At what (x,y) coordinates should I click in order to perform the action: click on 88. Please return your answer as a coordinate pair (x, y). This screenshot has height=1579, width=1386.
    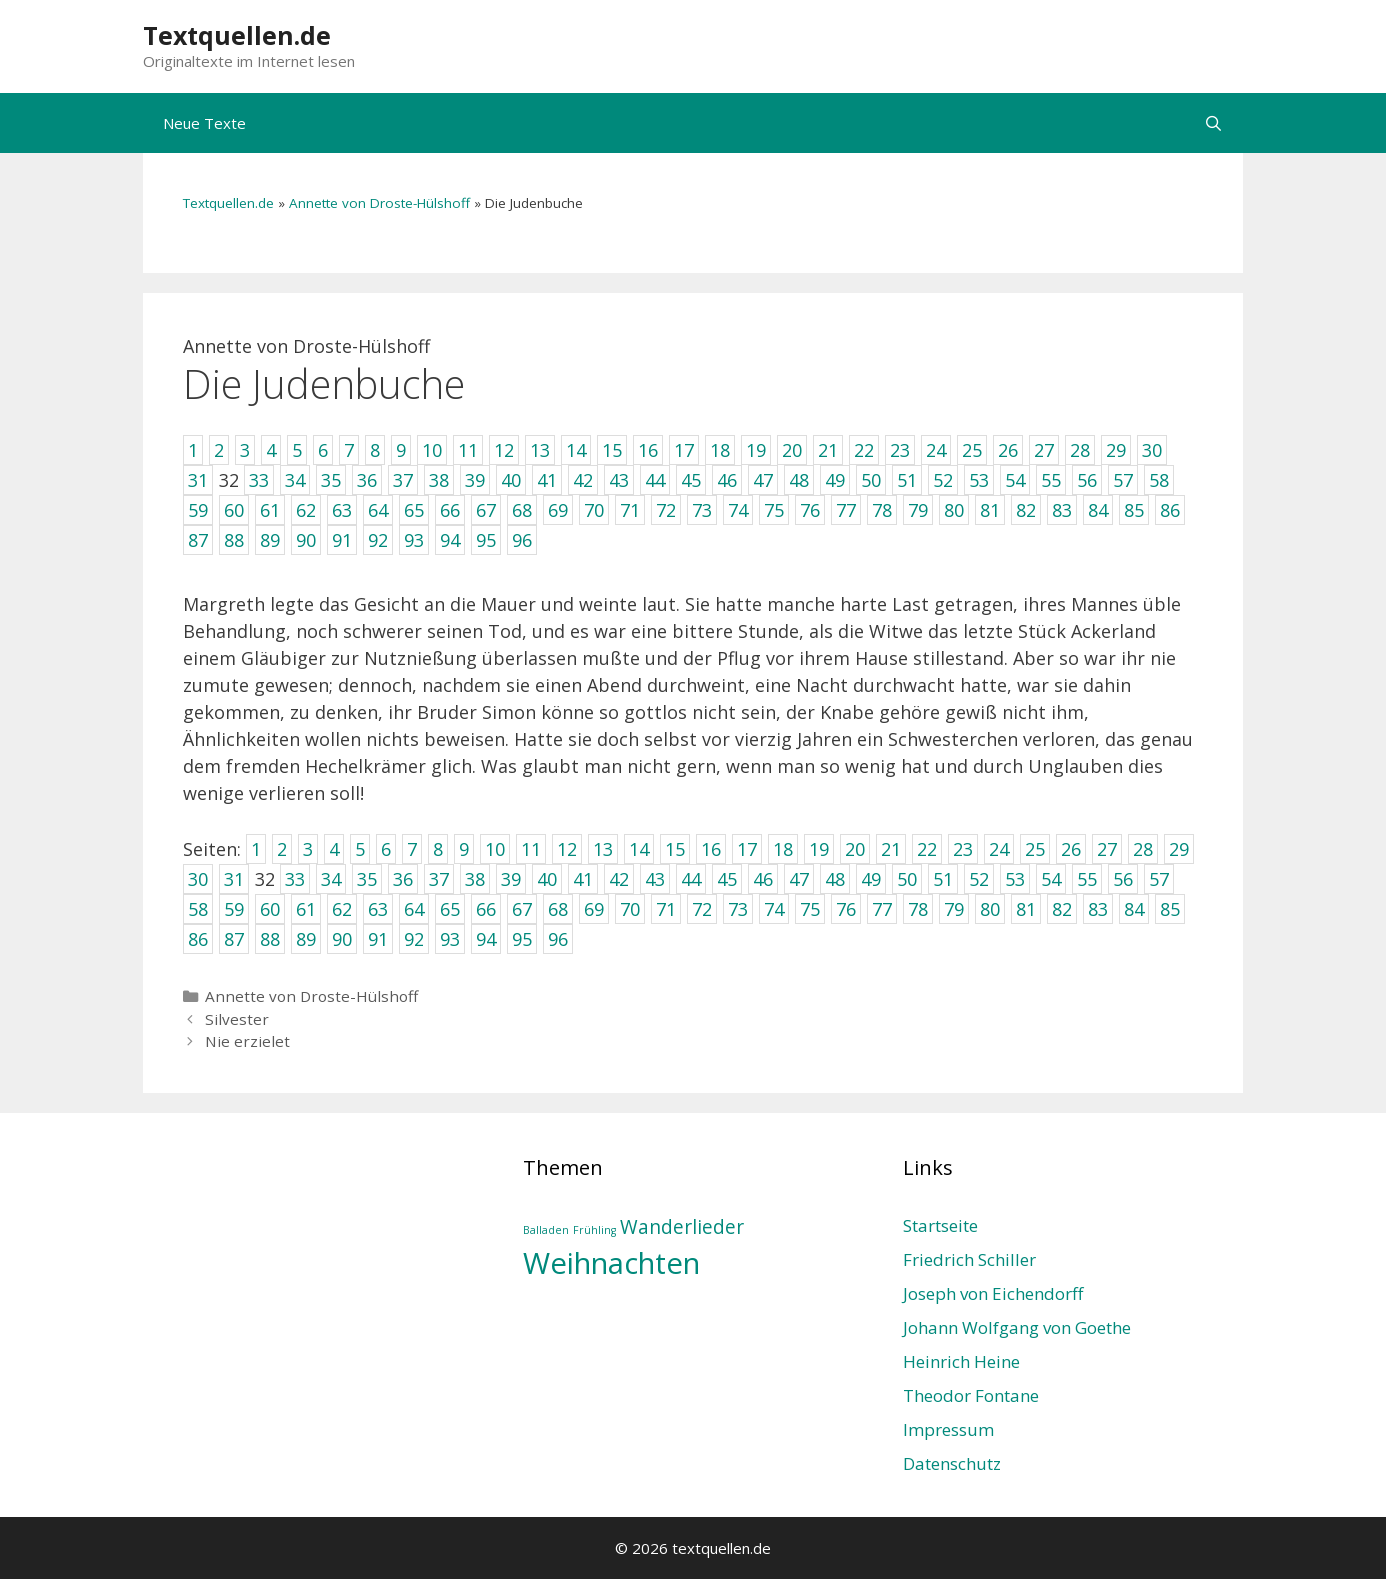
    Looking at the image, I should click on (270, 939).